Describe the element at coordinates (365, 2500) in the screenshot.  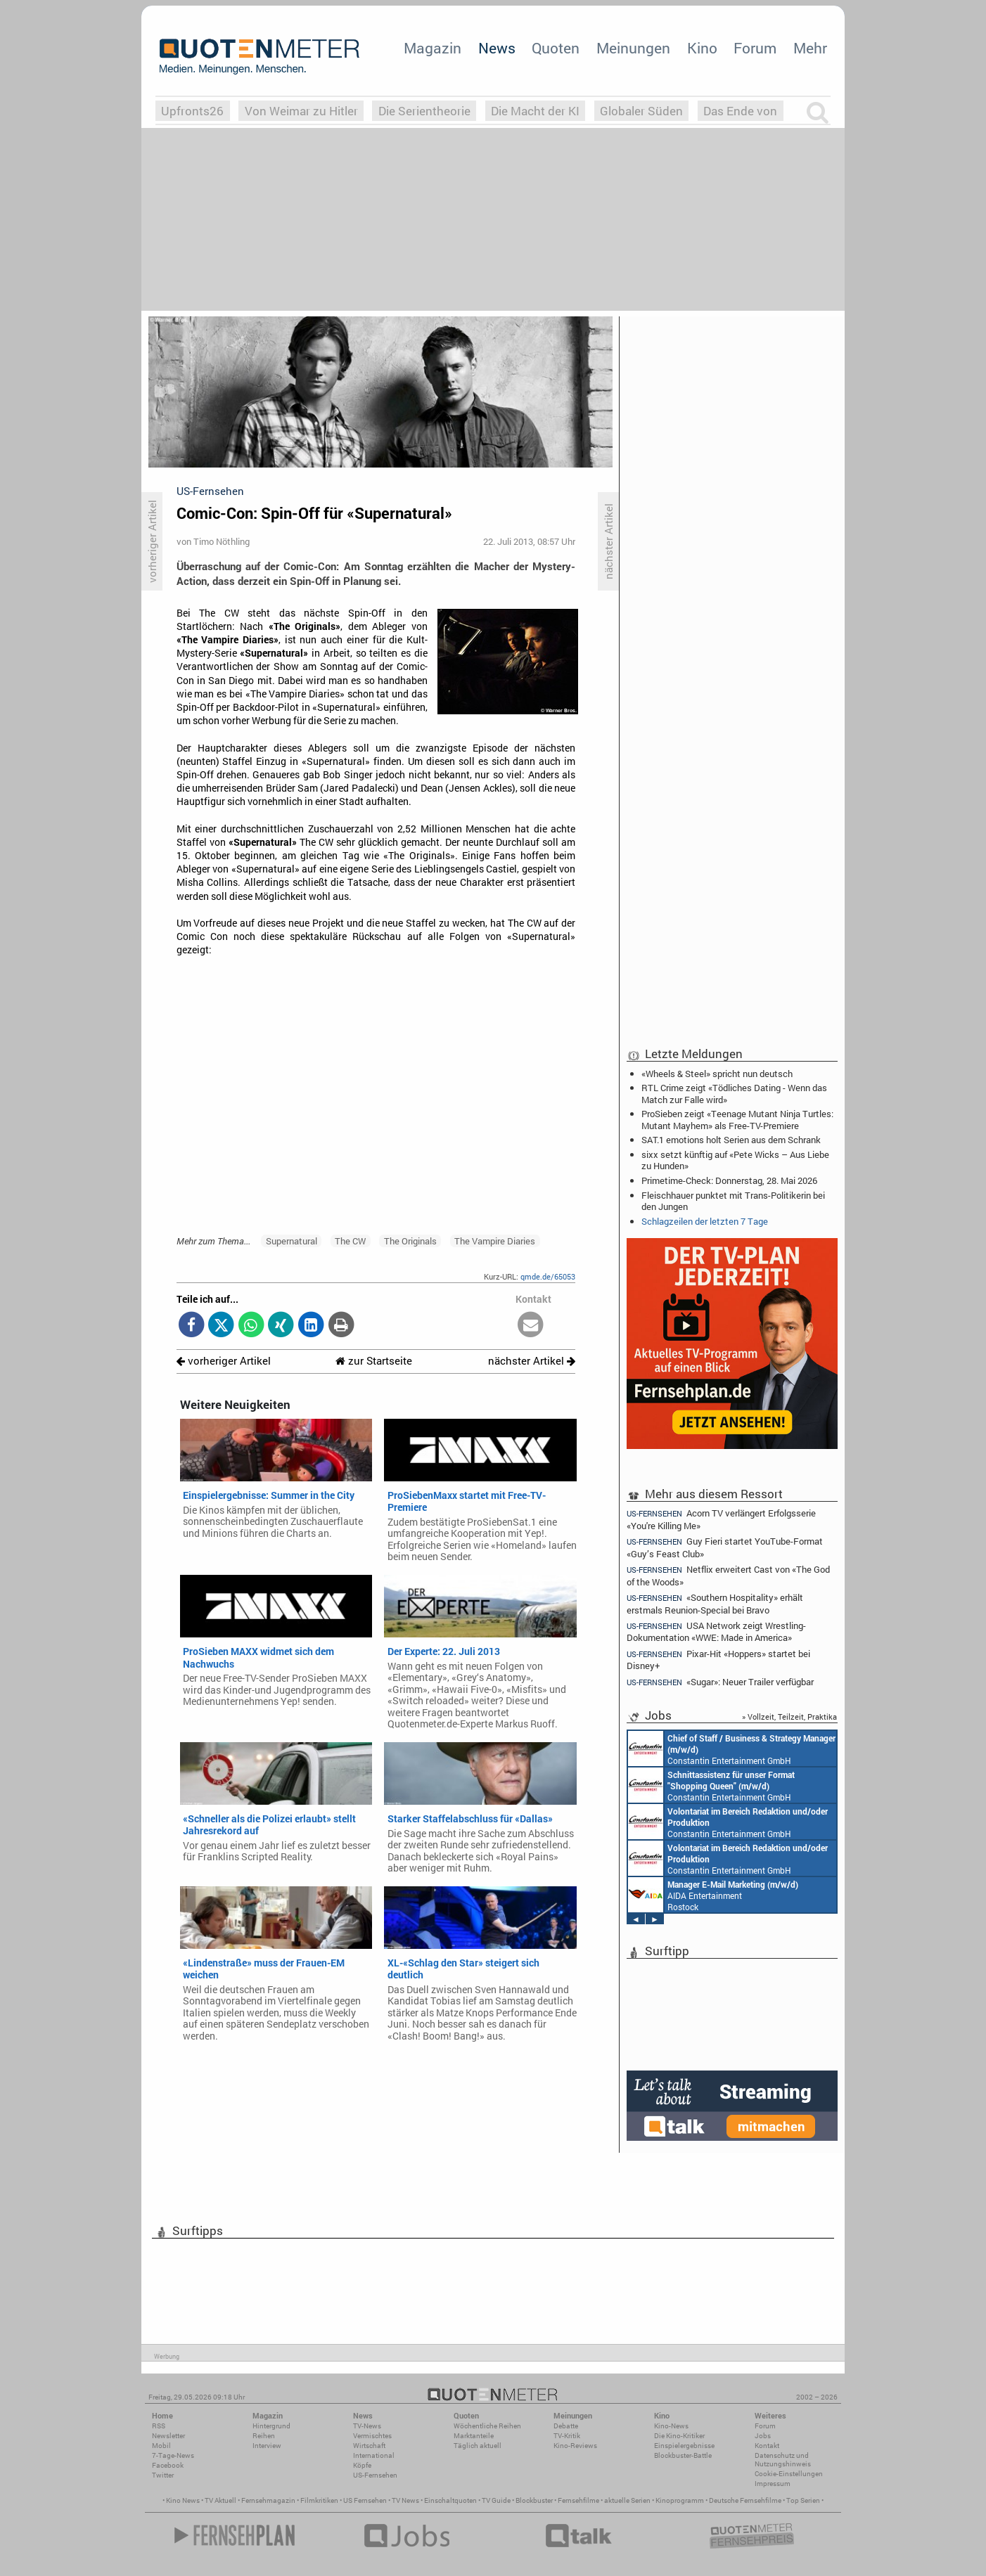
I see `US Fernsehen` at that location.